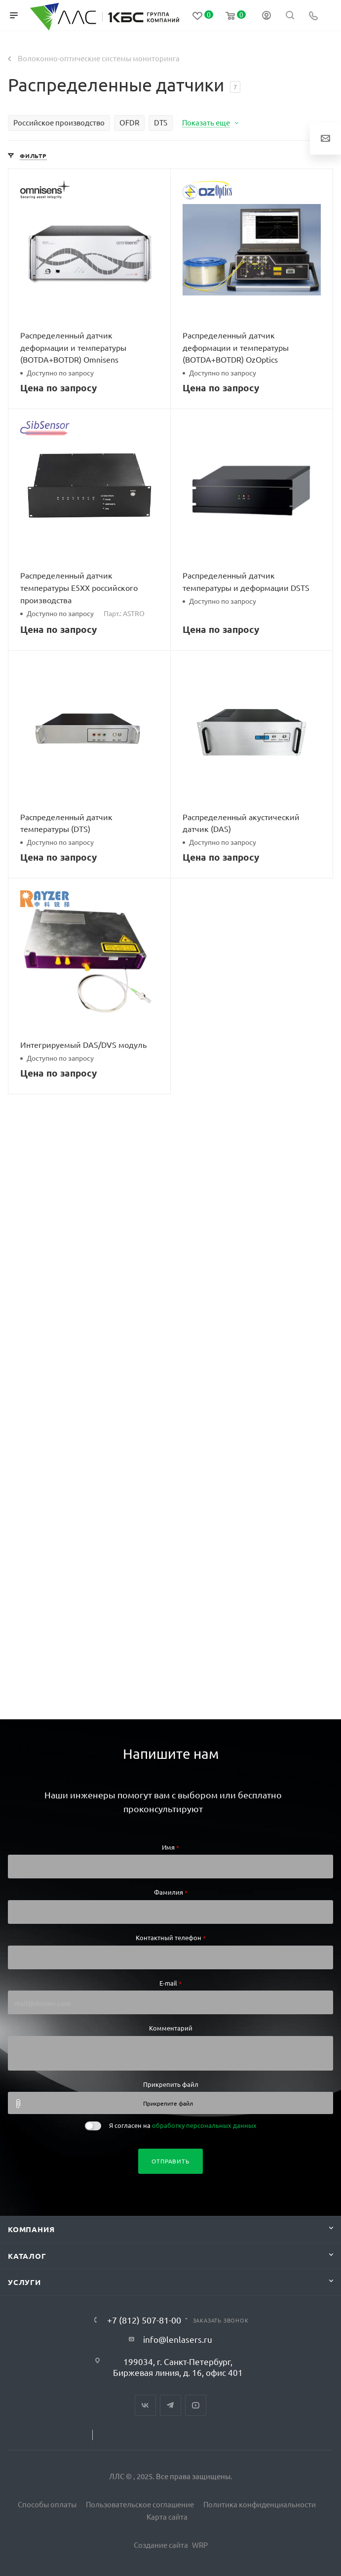 The width and height of the screenshot is (341, 2576). What do you see at coordinates (170, 2405) in the screenshot?
I see `Telegram` at bounding box center [170, 2405].